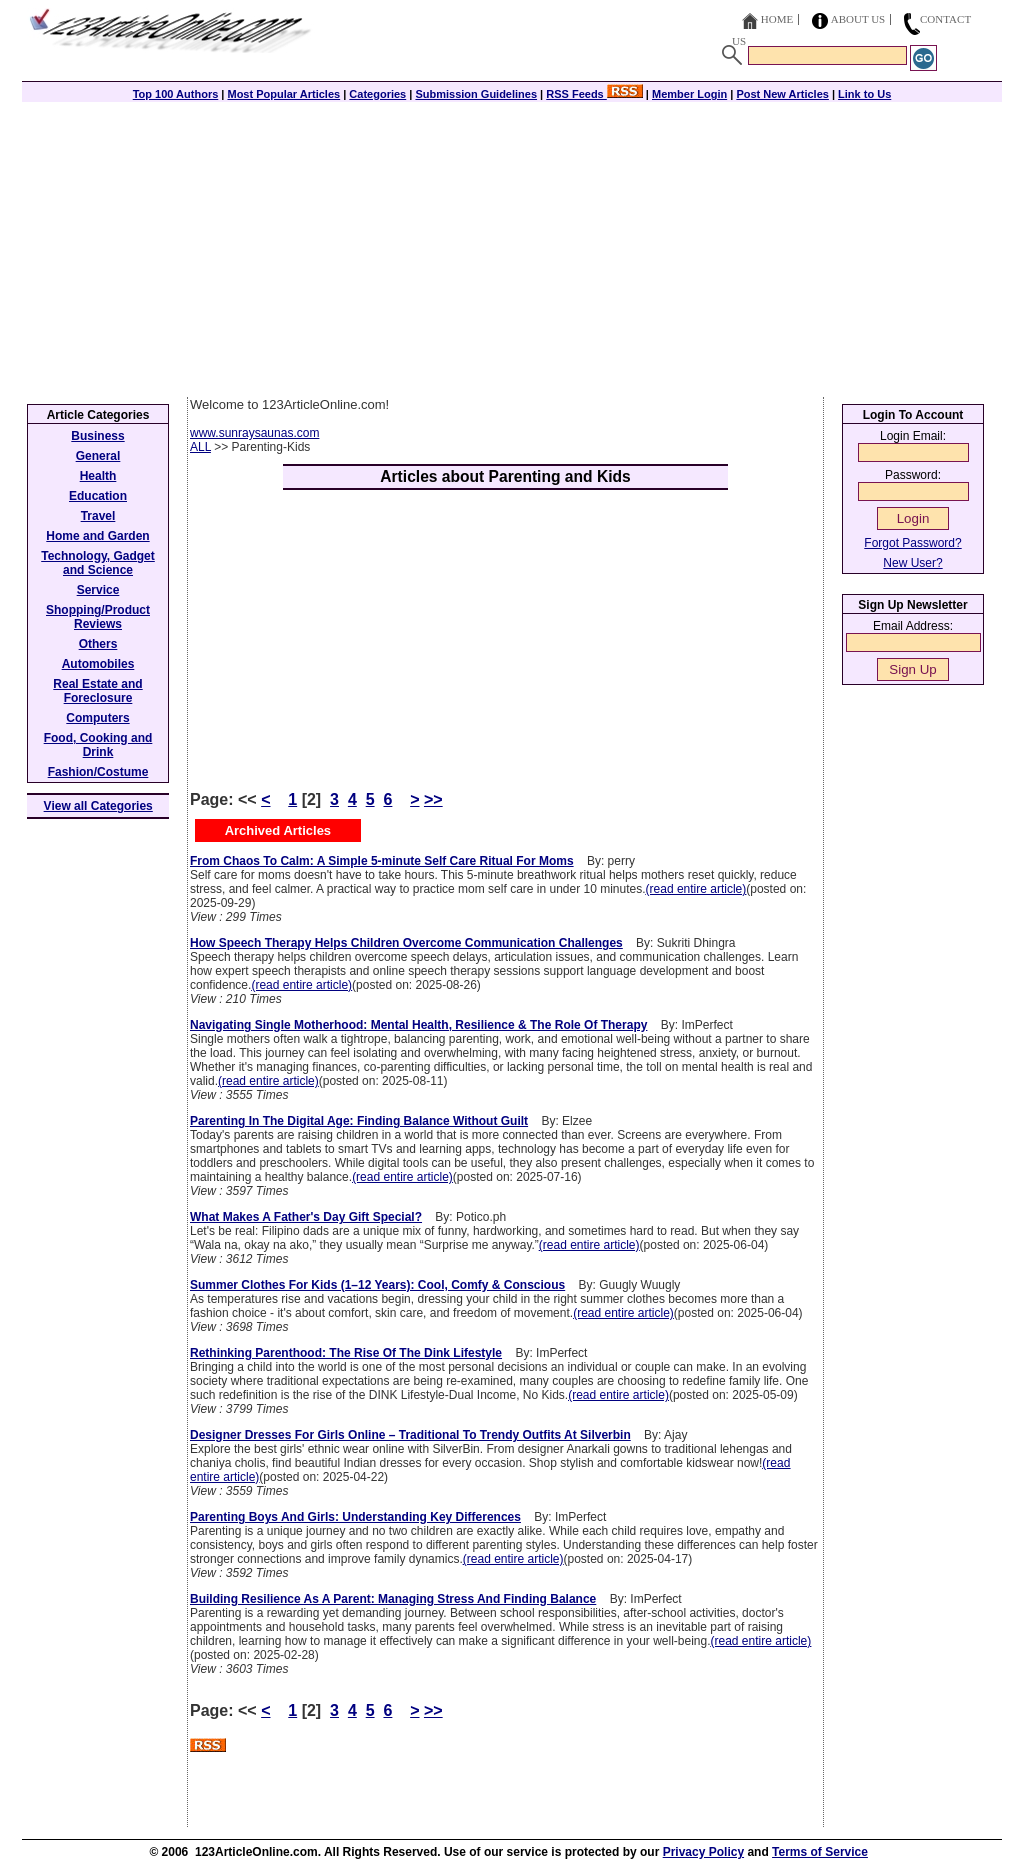 The height and width of the screenshot is (1876, 1024). I want to click on Parenting In The Digital Age: Finding Balance Without Guilt, so click(359, 1121).